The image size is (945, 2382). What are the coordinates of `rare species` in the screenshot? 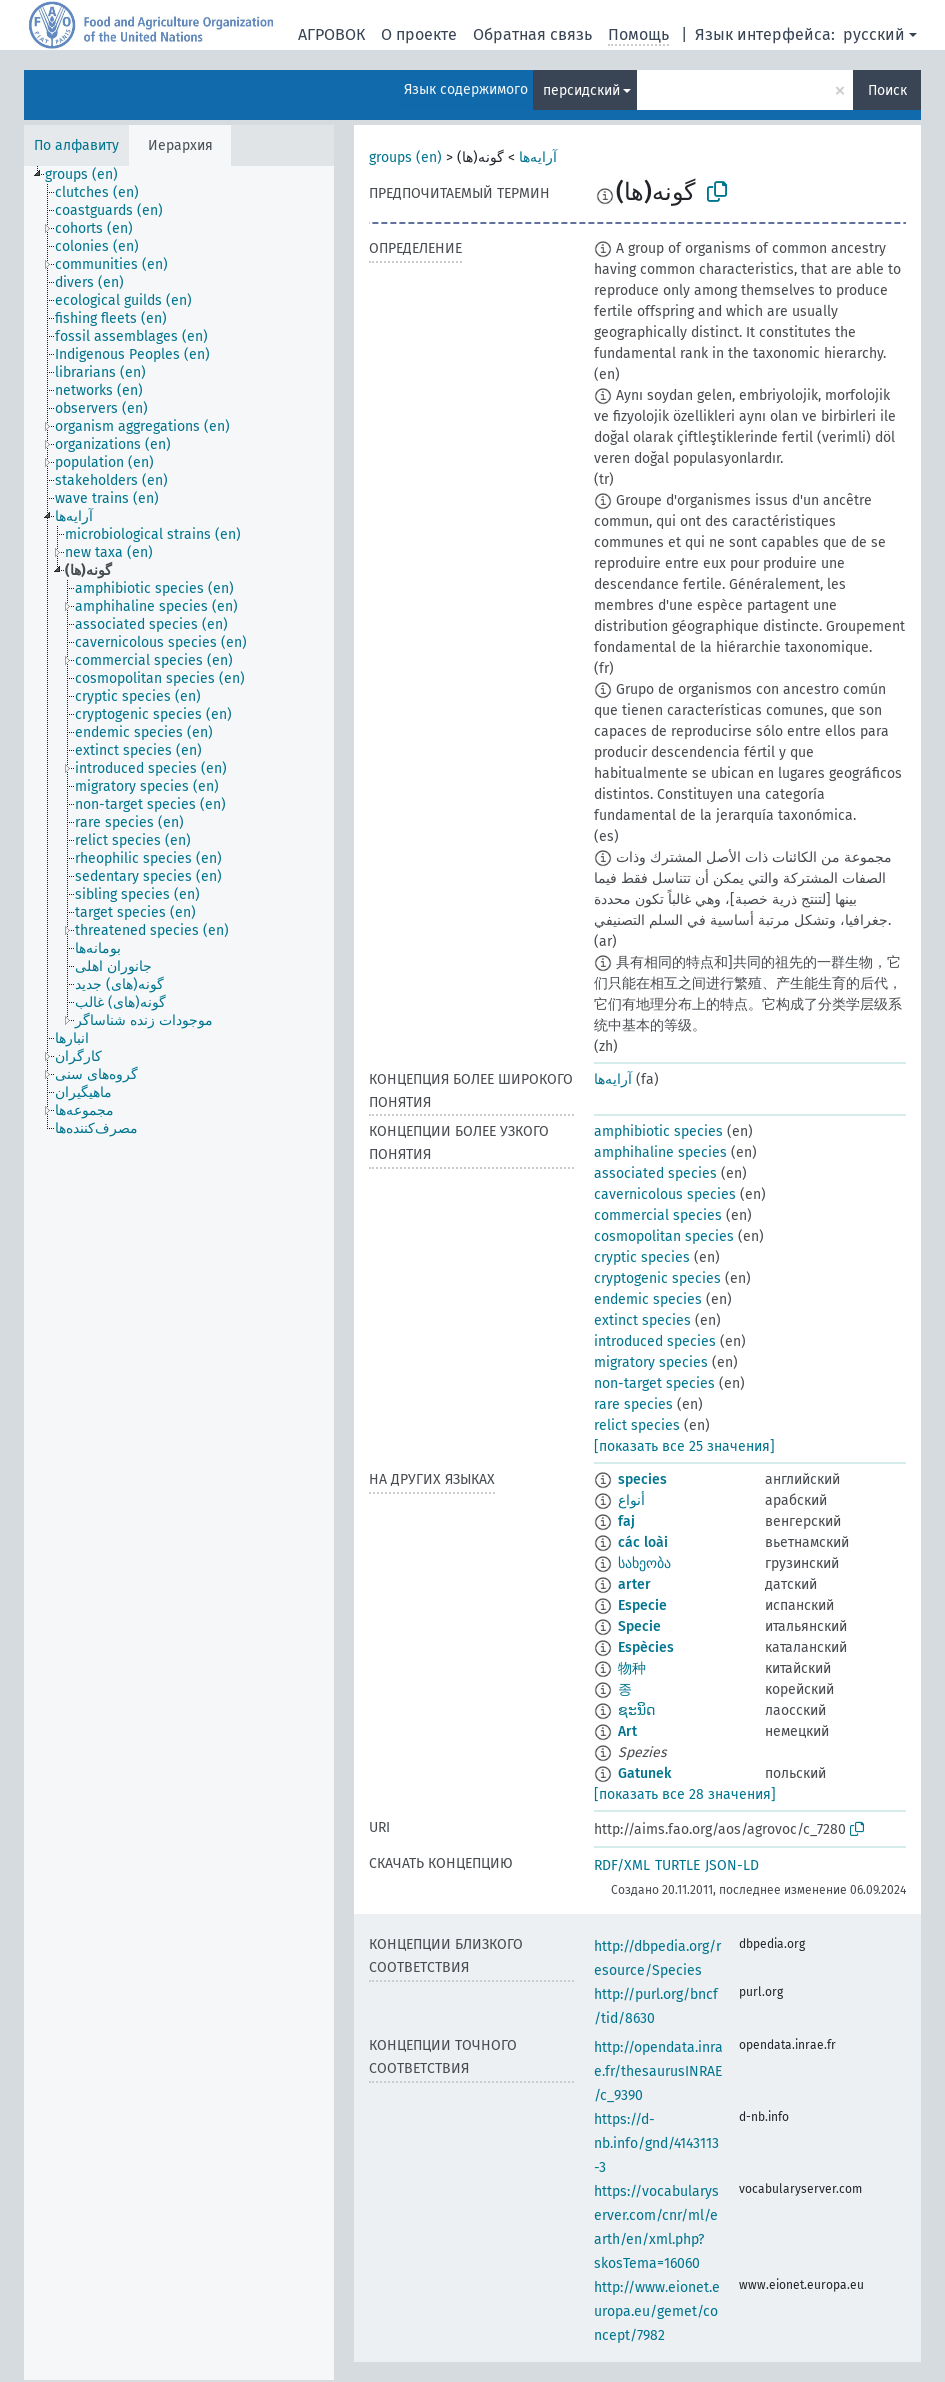 It's located at (633, 1404).